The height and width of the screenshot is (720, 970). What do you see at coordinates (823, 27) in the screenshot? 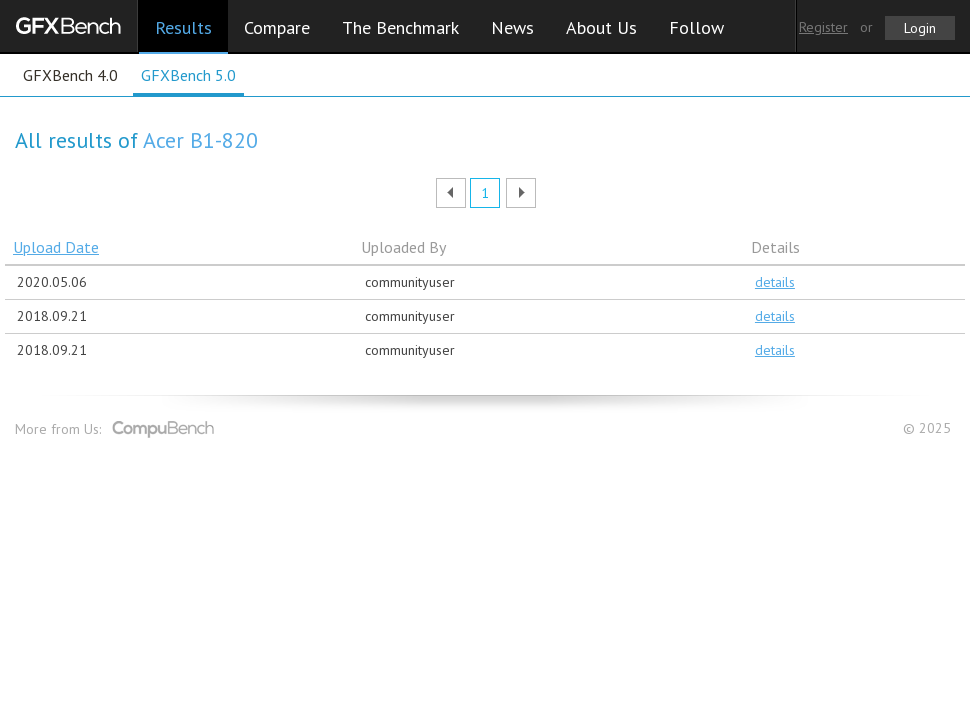
I see `Register` at bounding box center [823, 27].